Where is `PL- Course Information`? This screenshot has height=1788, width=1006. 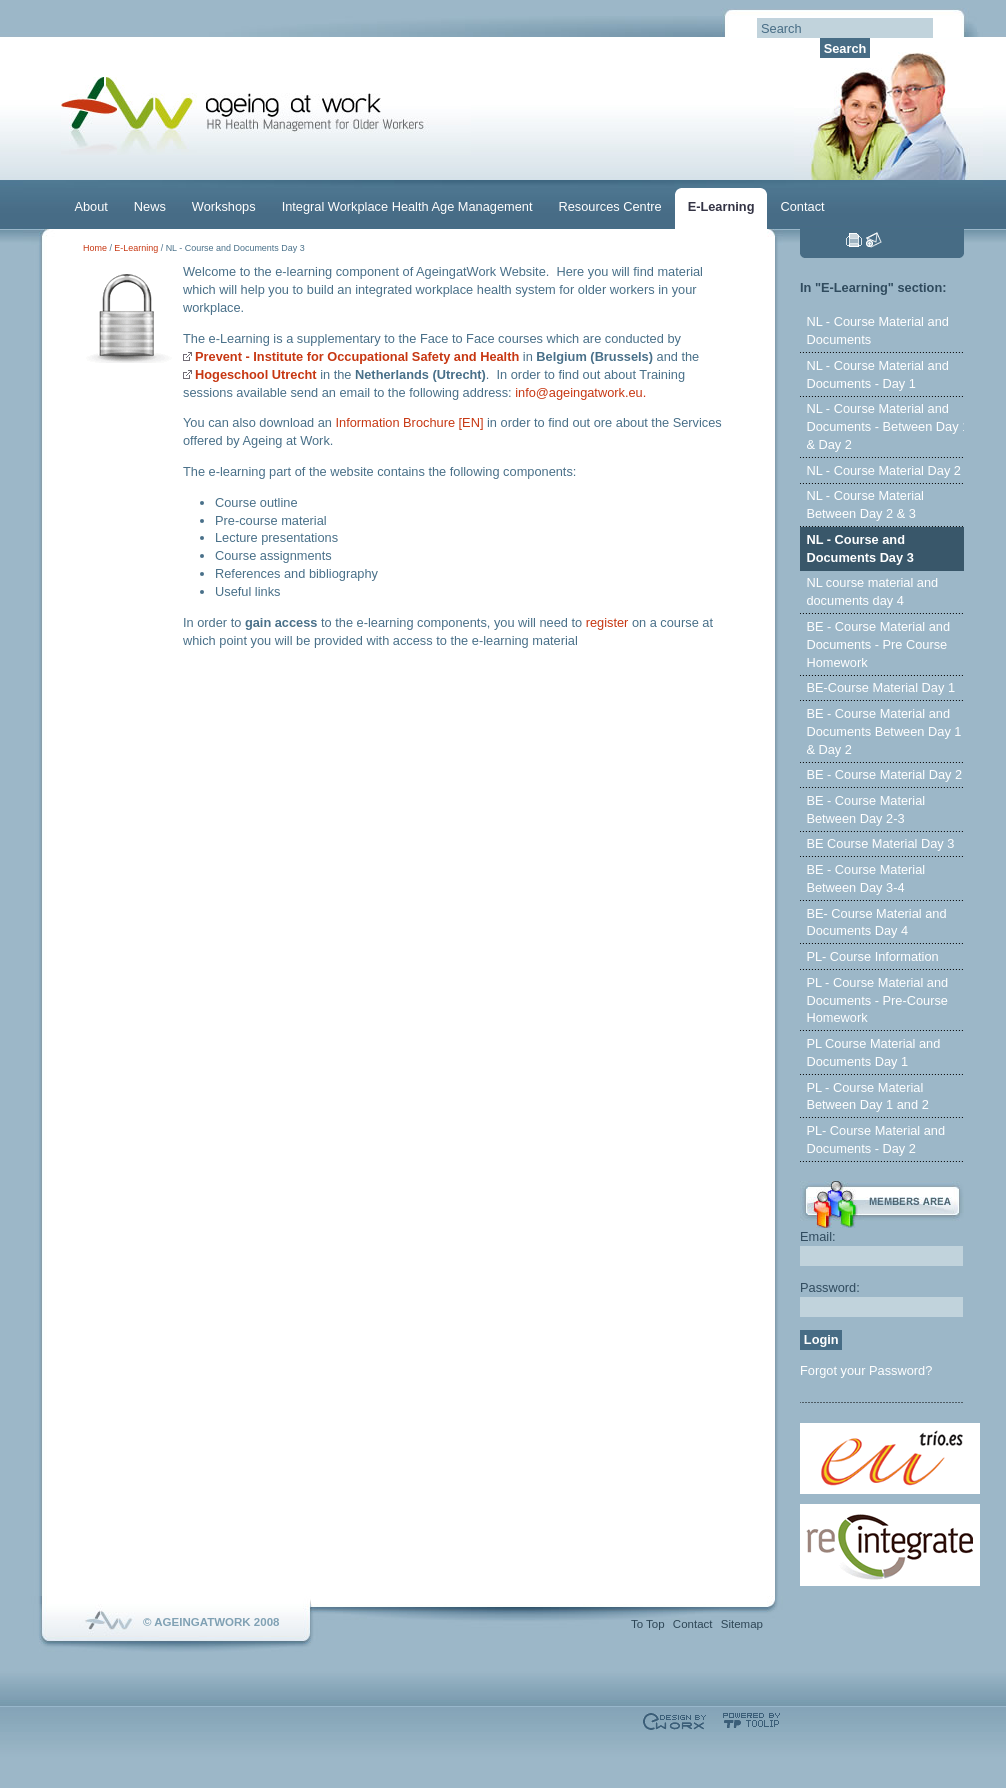 PL- Course Information is located at coordinates (872, 956).